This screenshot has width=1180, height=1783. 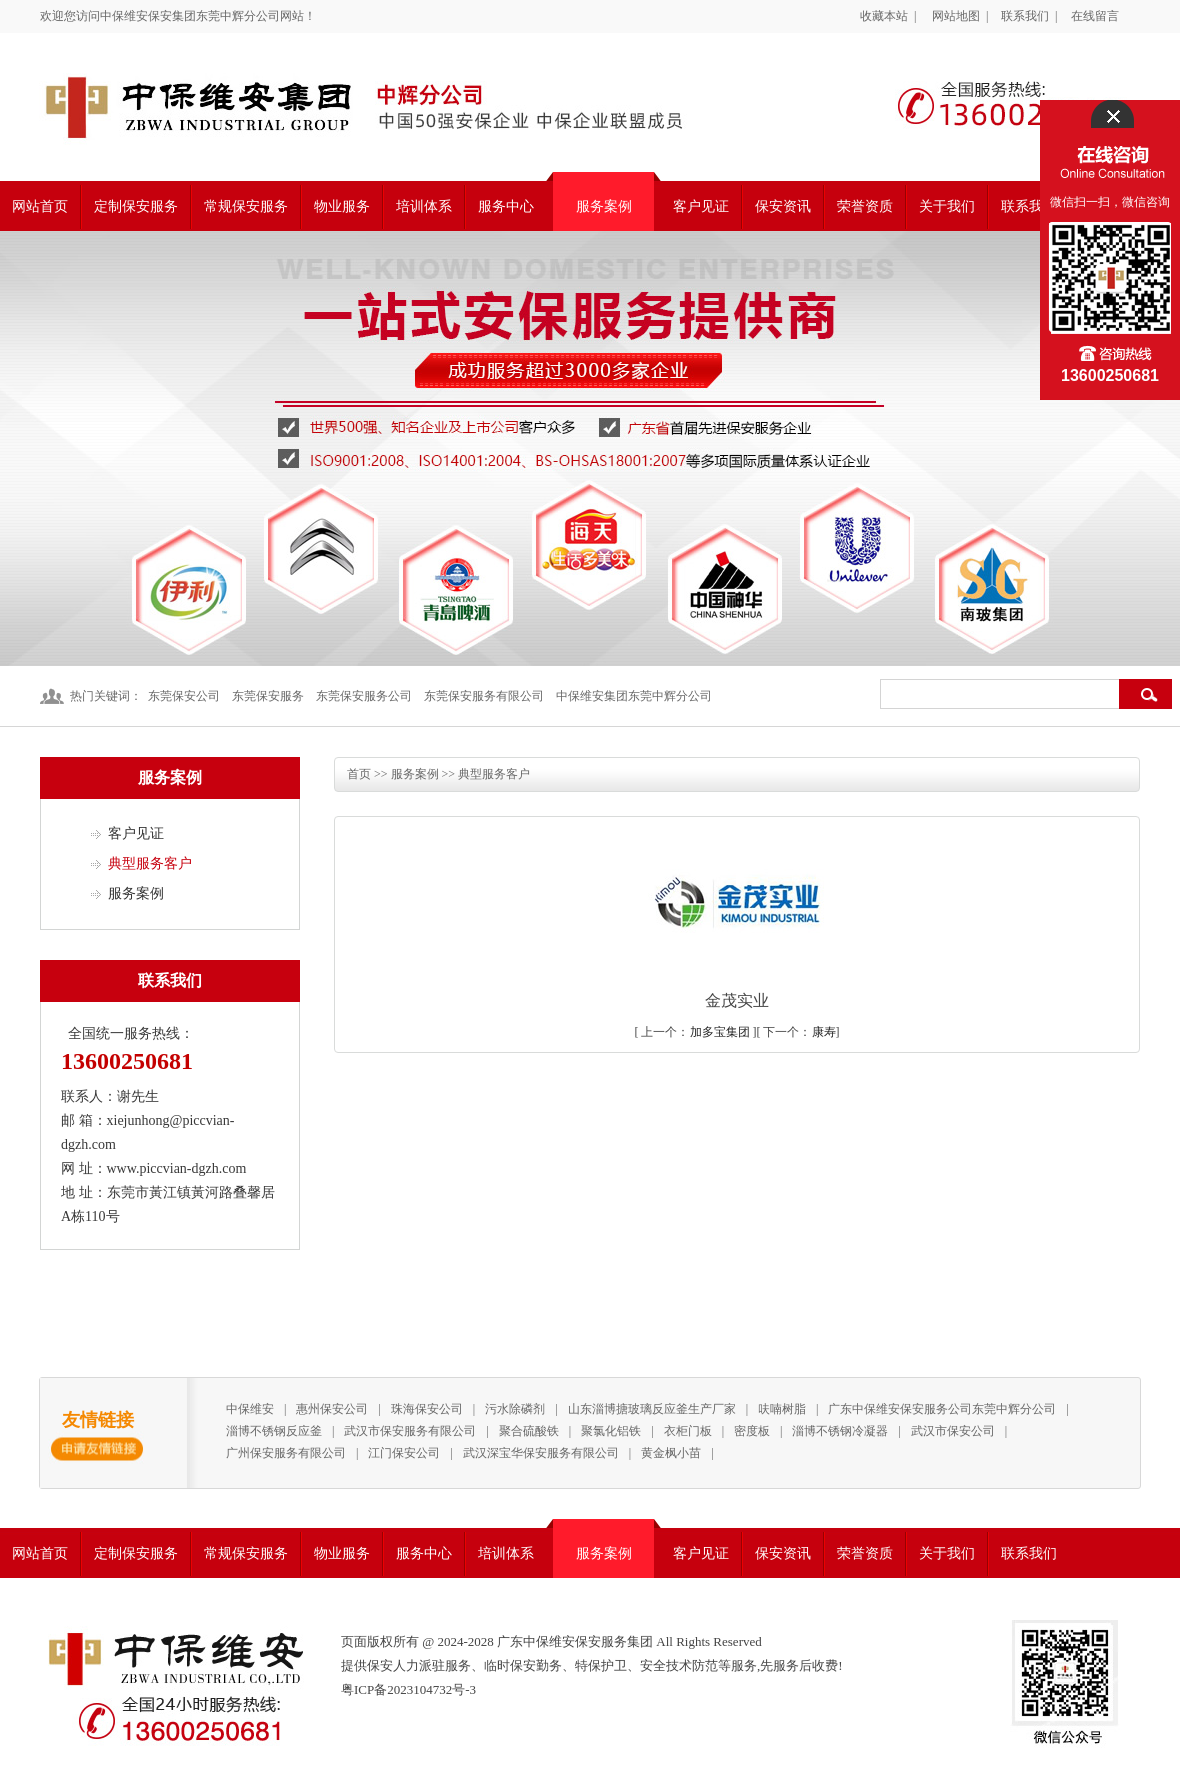 What do you see at coordinates (268, 696) in the screenshot?
I see `东莞保安服务` at bounding box center [268, 696].